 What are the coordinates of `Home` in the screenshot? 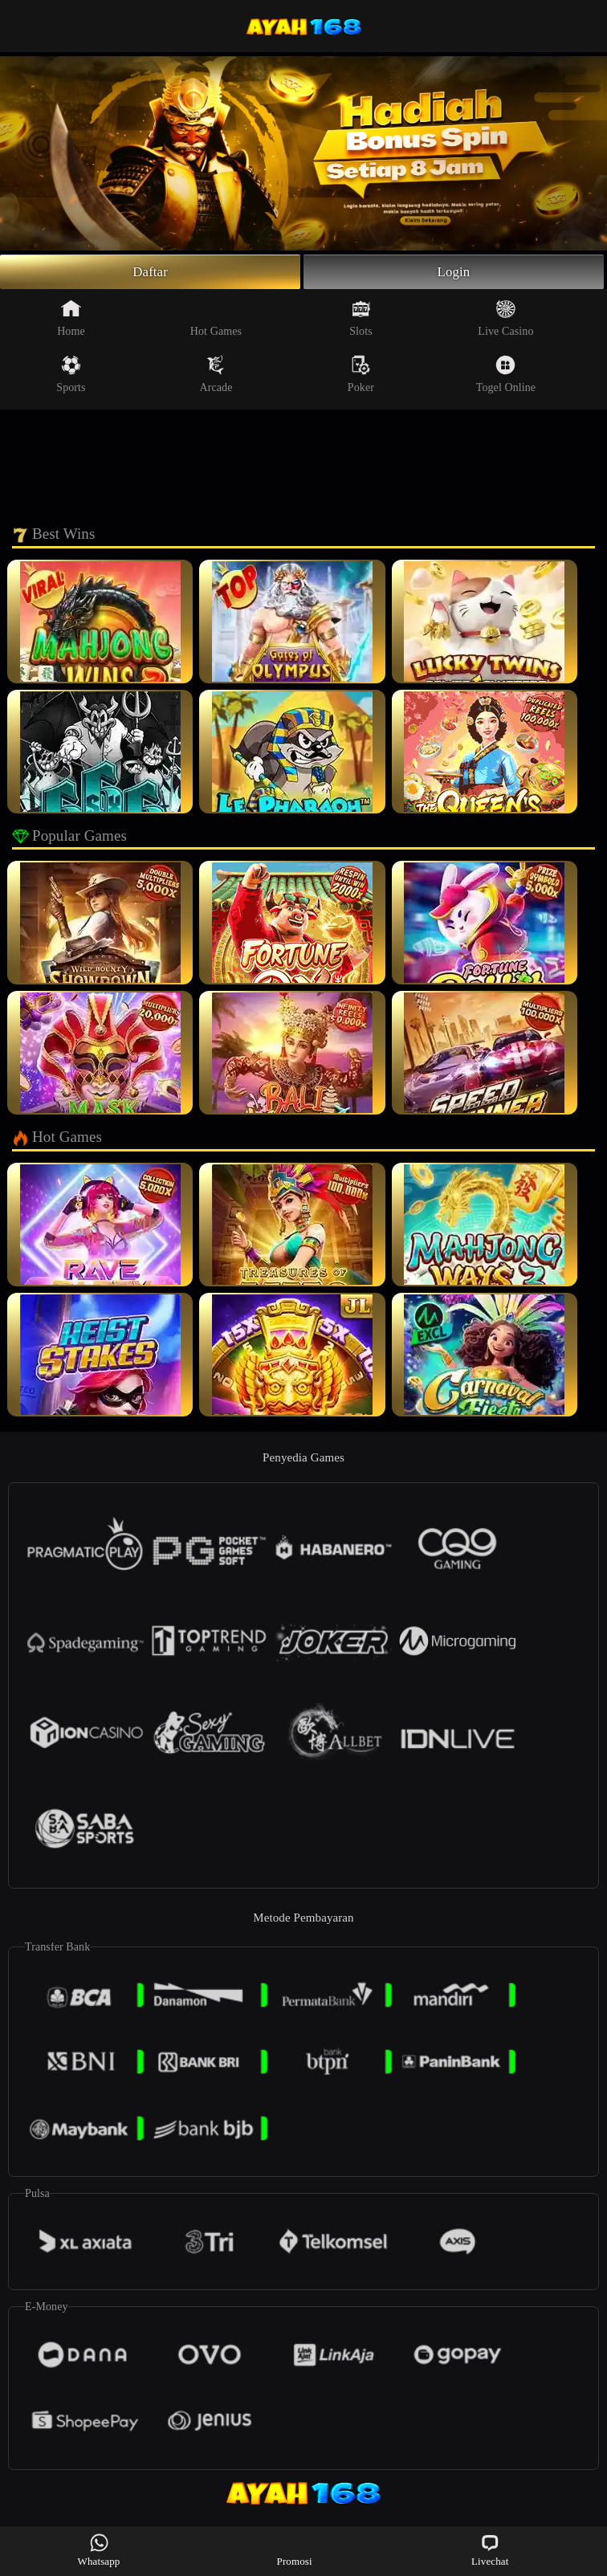 It's located at (71, 320).